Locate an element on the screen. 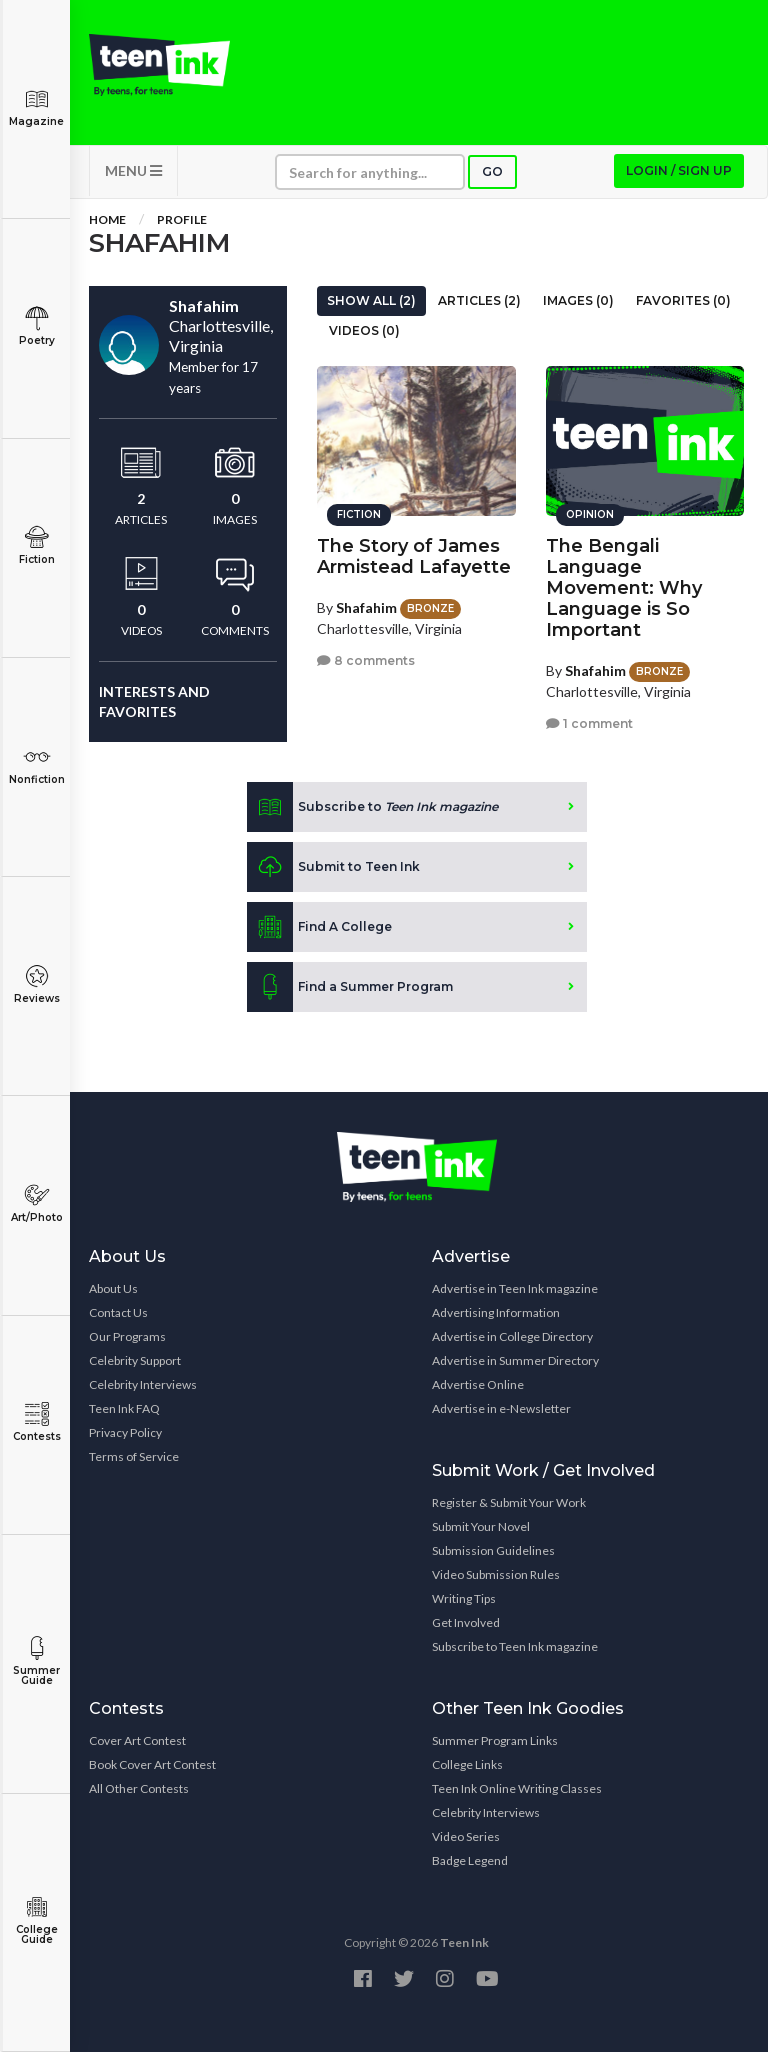  Advertise in Summer Directory is located at coordinates (515, 1360).